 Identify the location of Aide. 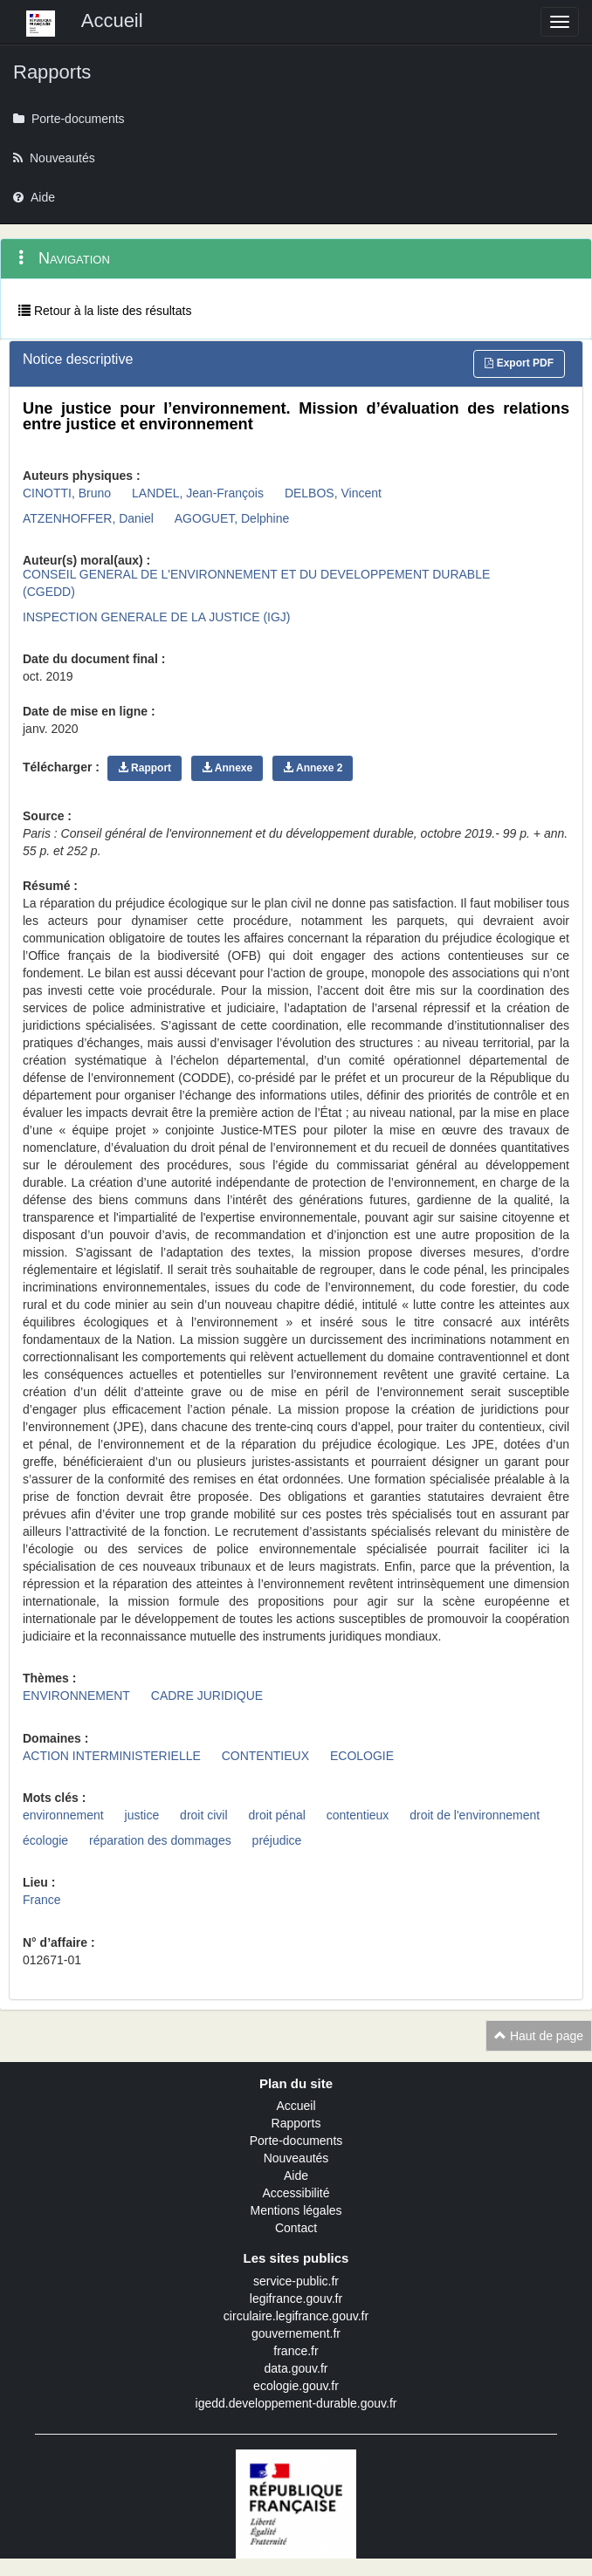
(296, 2175).